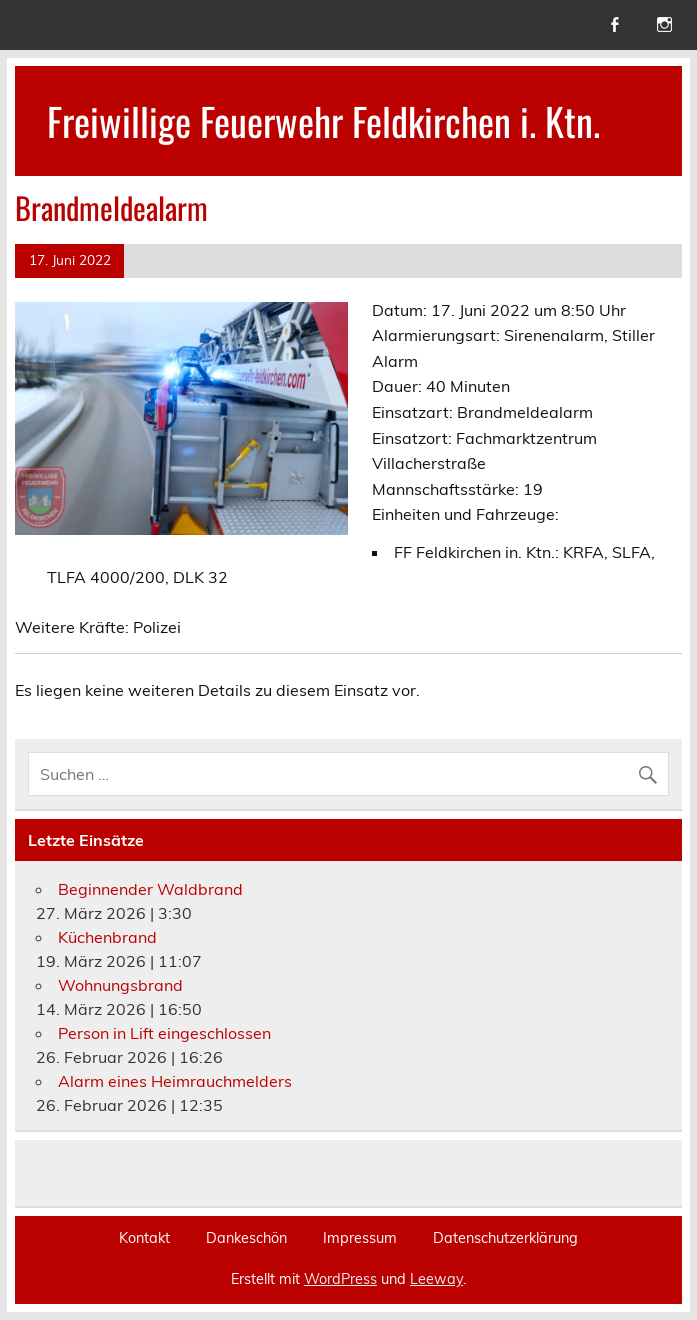 This screenshot has height=1320, width=697. I want to click on Kontakt, so click(144, 1238).